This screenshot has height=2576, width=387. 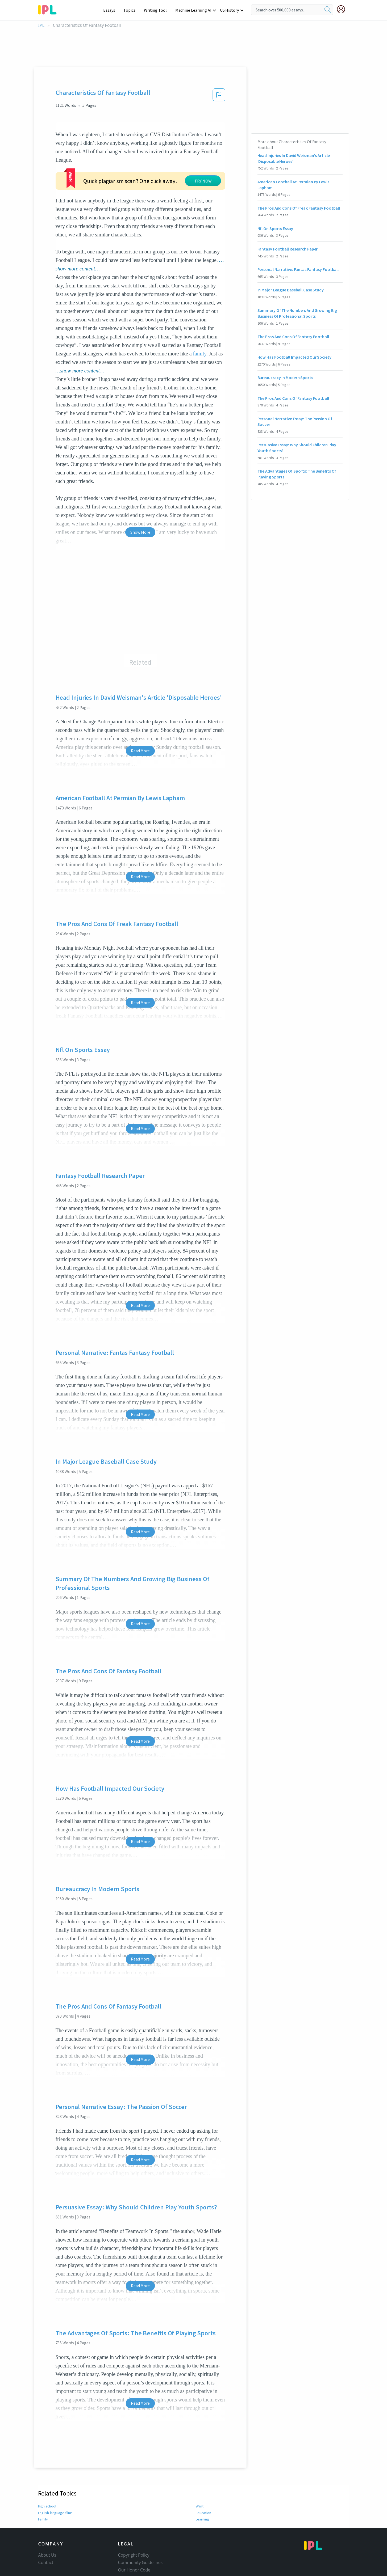 What do you see at coordinates (140, 710) in the screenshot?
I see `Read More` at bounding box center [140, 710].